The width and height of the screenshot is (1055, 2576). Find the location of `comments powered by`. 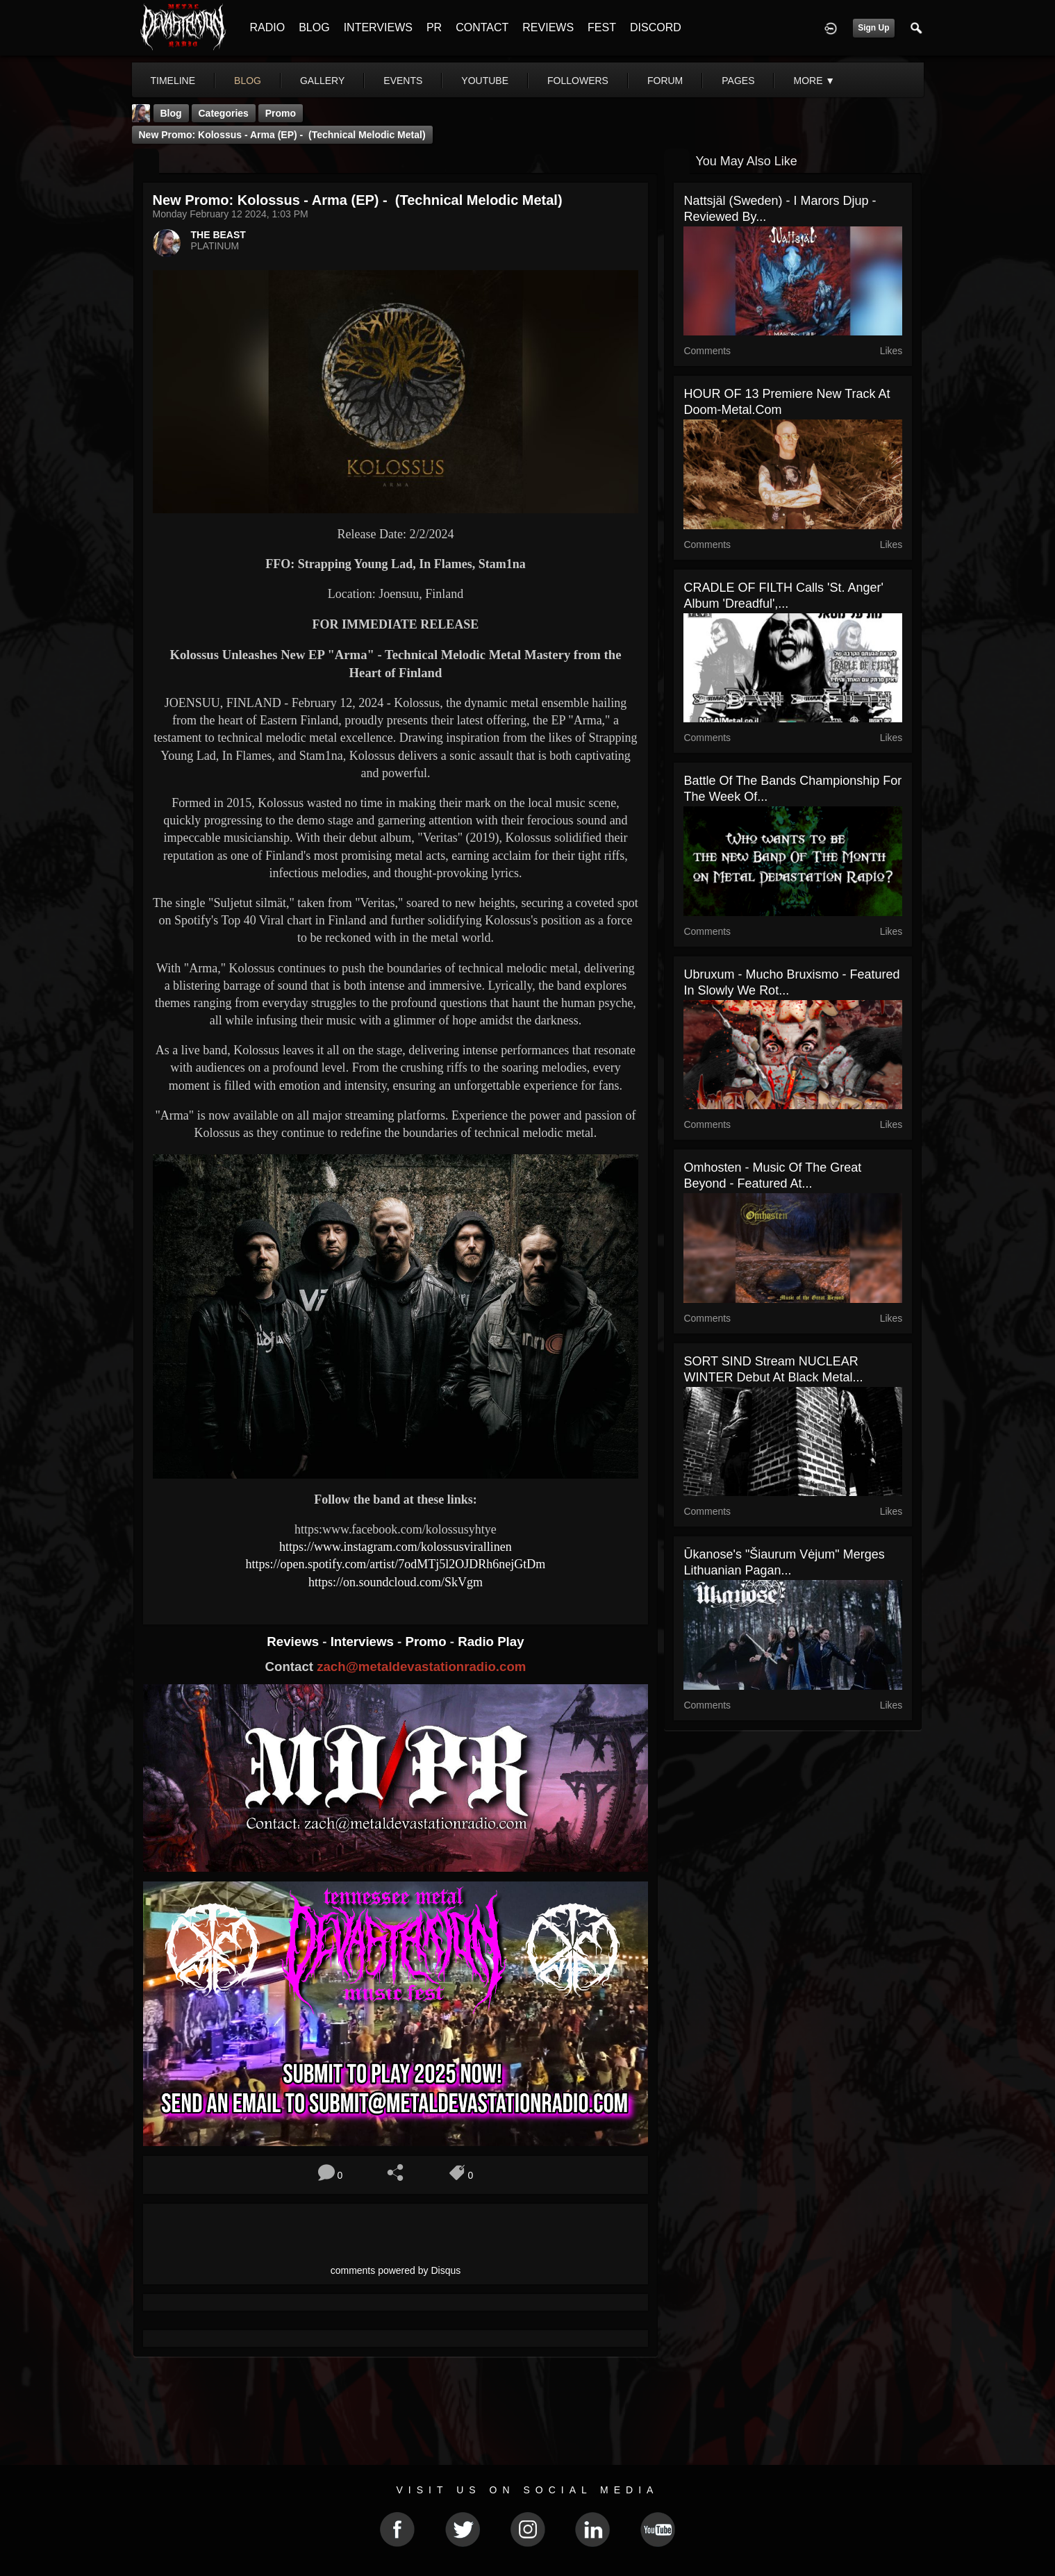

comments powered by is located at coordinates (396, 2270).